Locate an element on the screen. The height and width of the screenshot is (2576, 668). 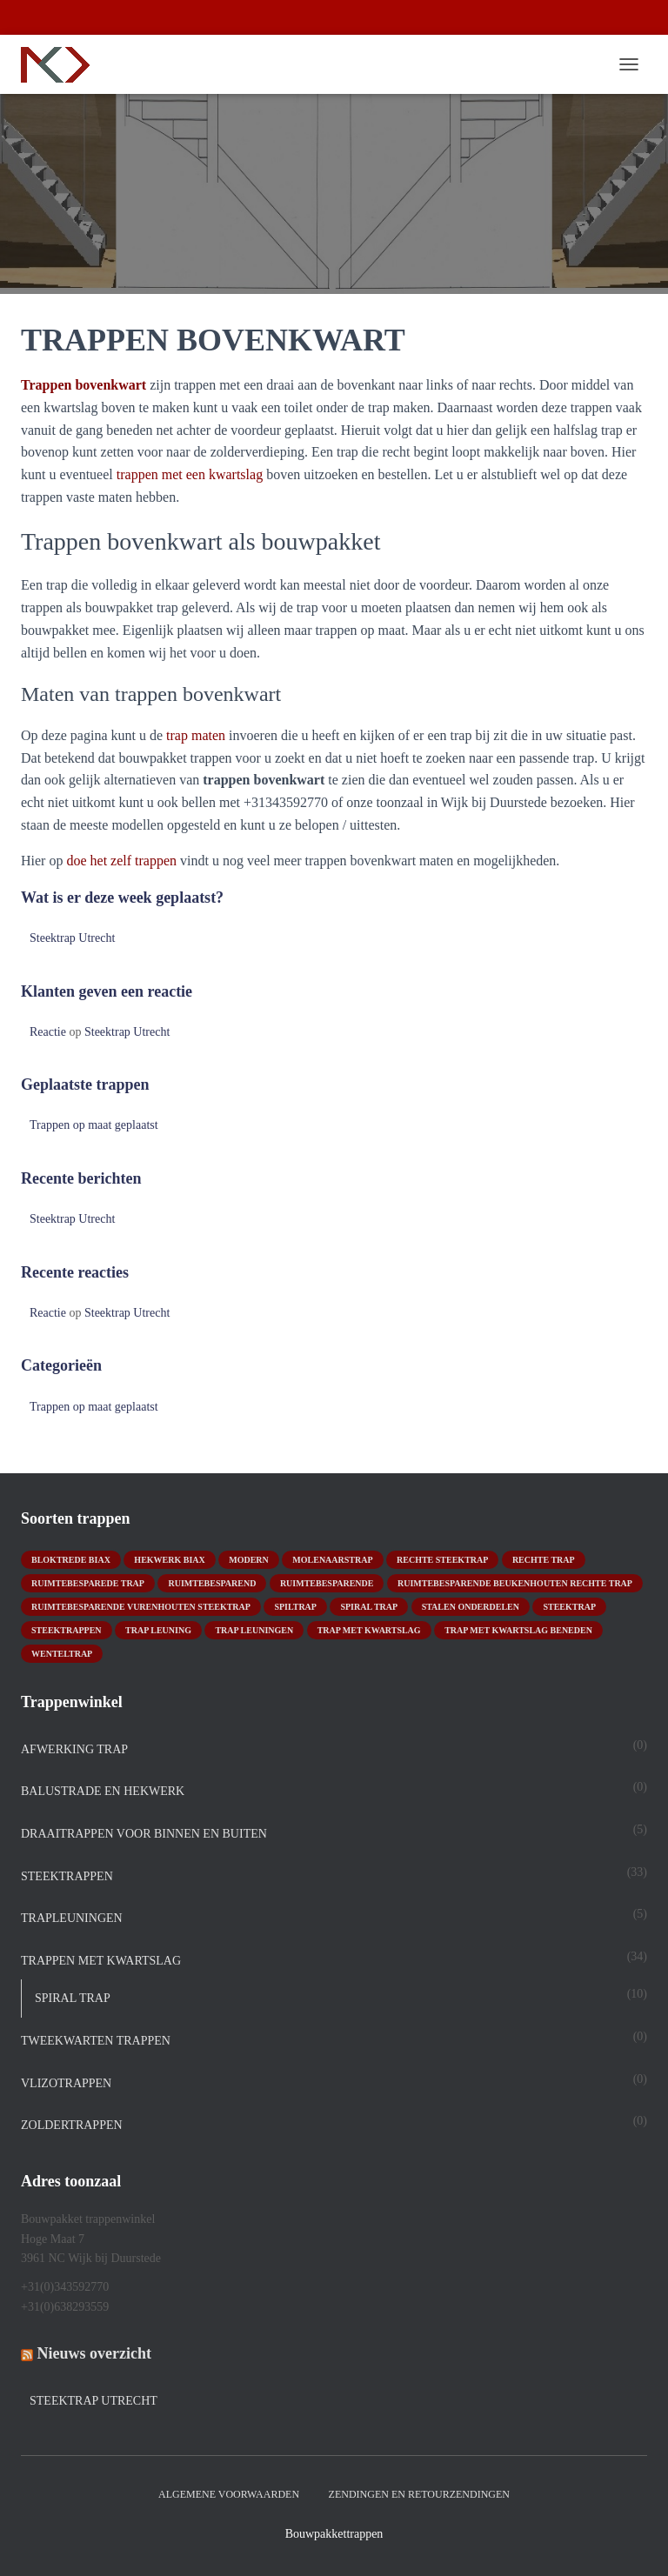
ruimtebesparende beukenhouten rechte trap [ruimtebesparende beukenhouten rechte trap (1 product)] is located at coordinates (514, 1583).